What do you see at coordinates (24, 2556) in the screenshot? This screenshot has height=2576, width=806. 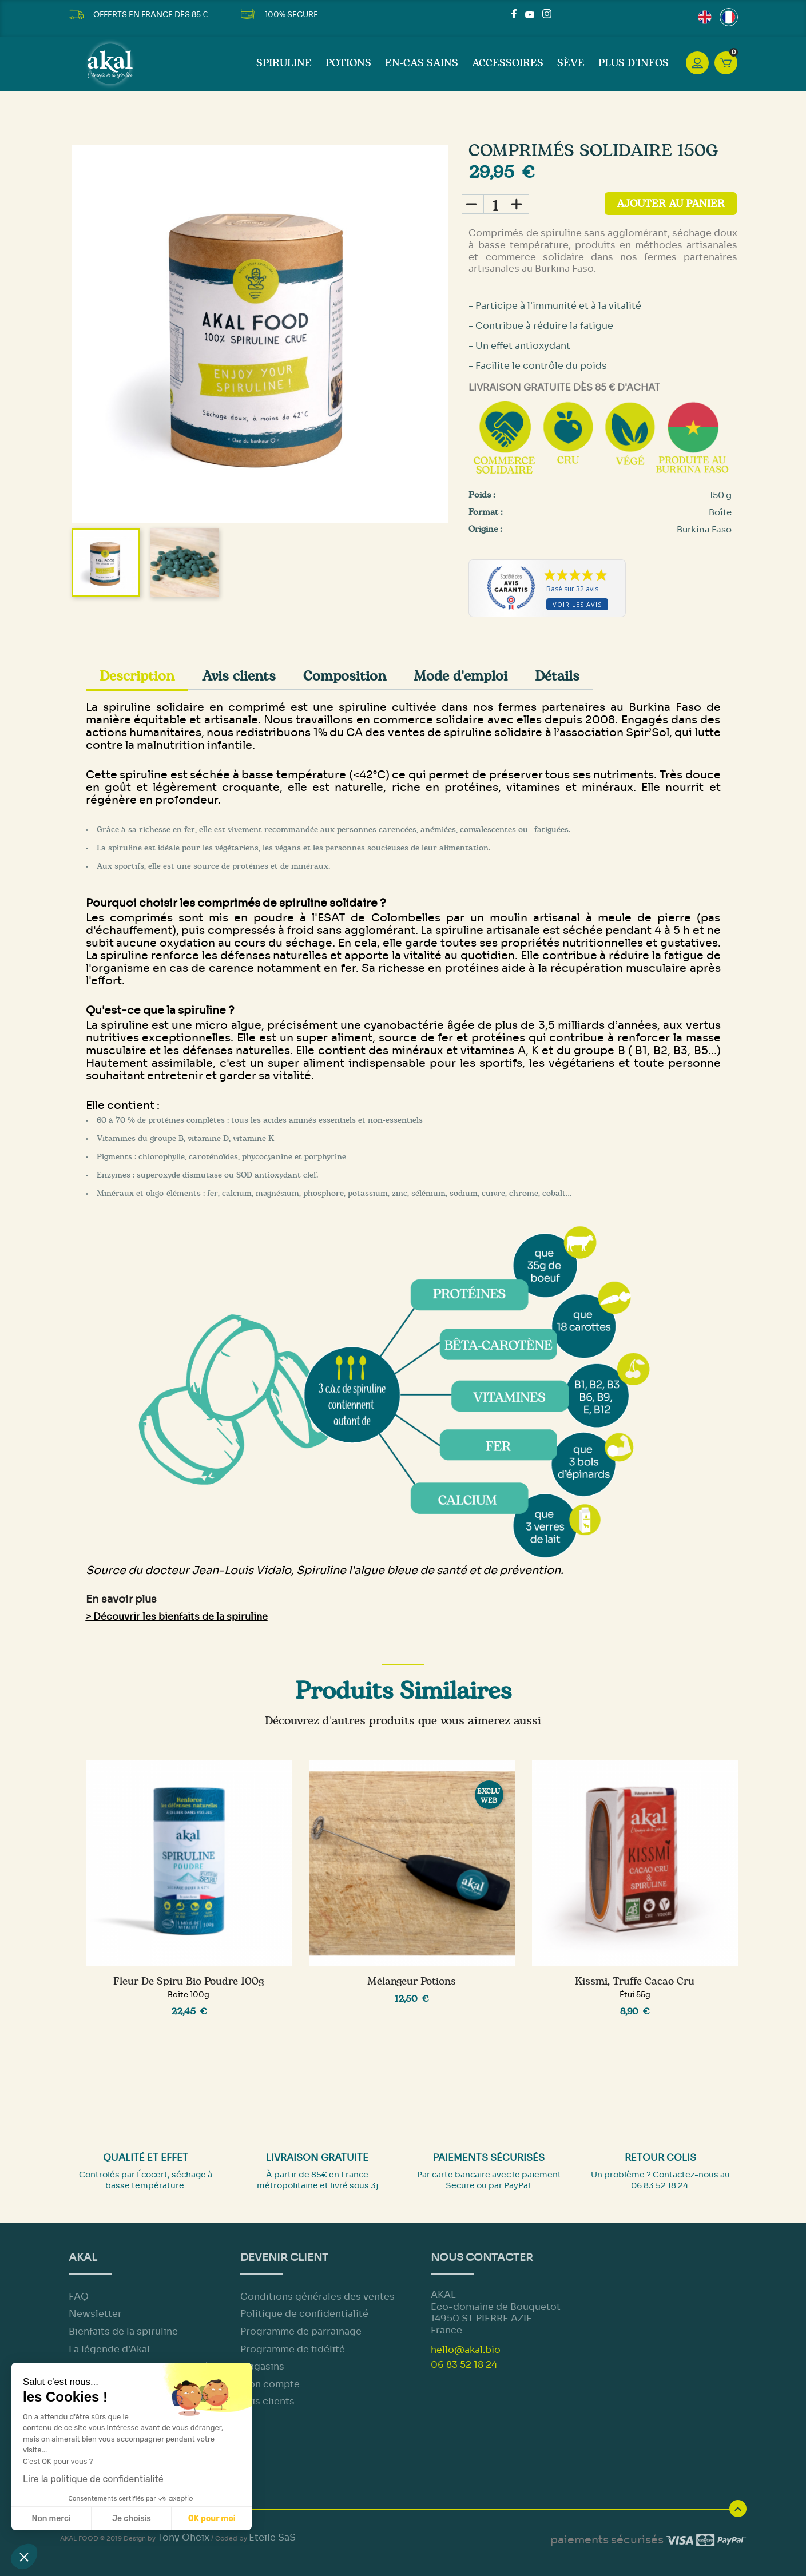 I see `[button]` at bounding box center [24, 2556].